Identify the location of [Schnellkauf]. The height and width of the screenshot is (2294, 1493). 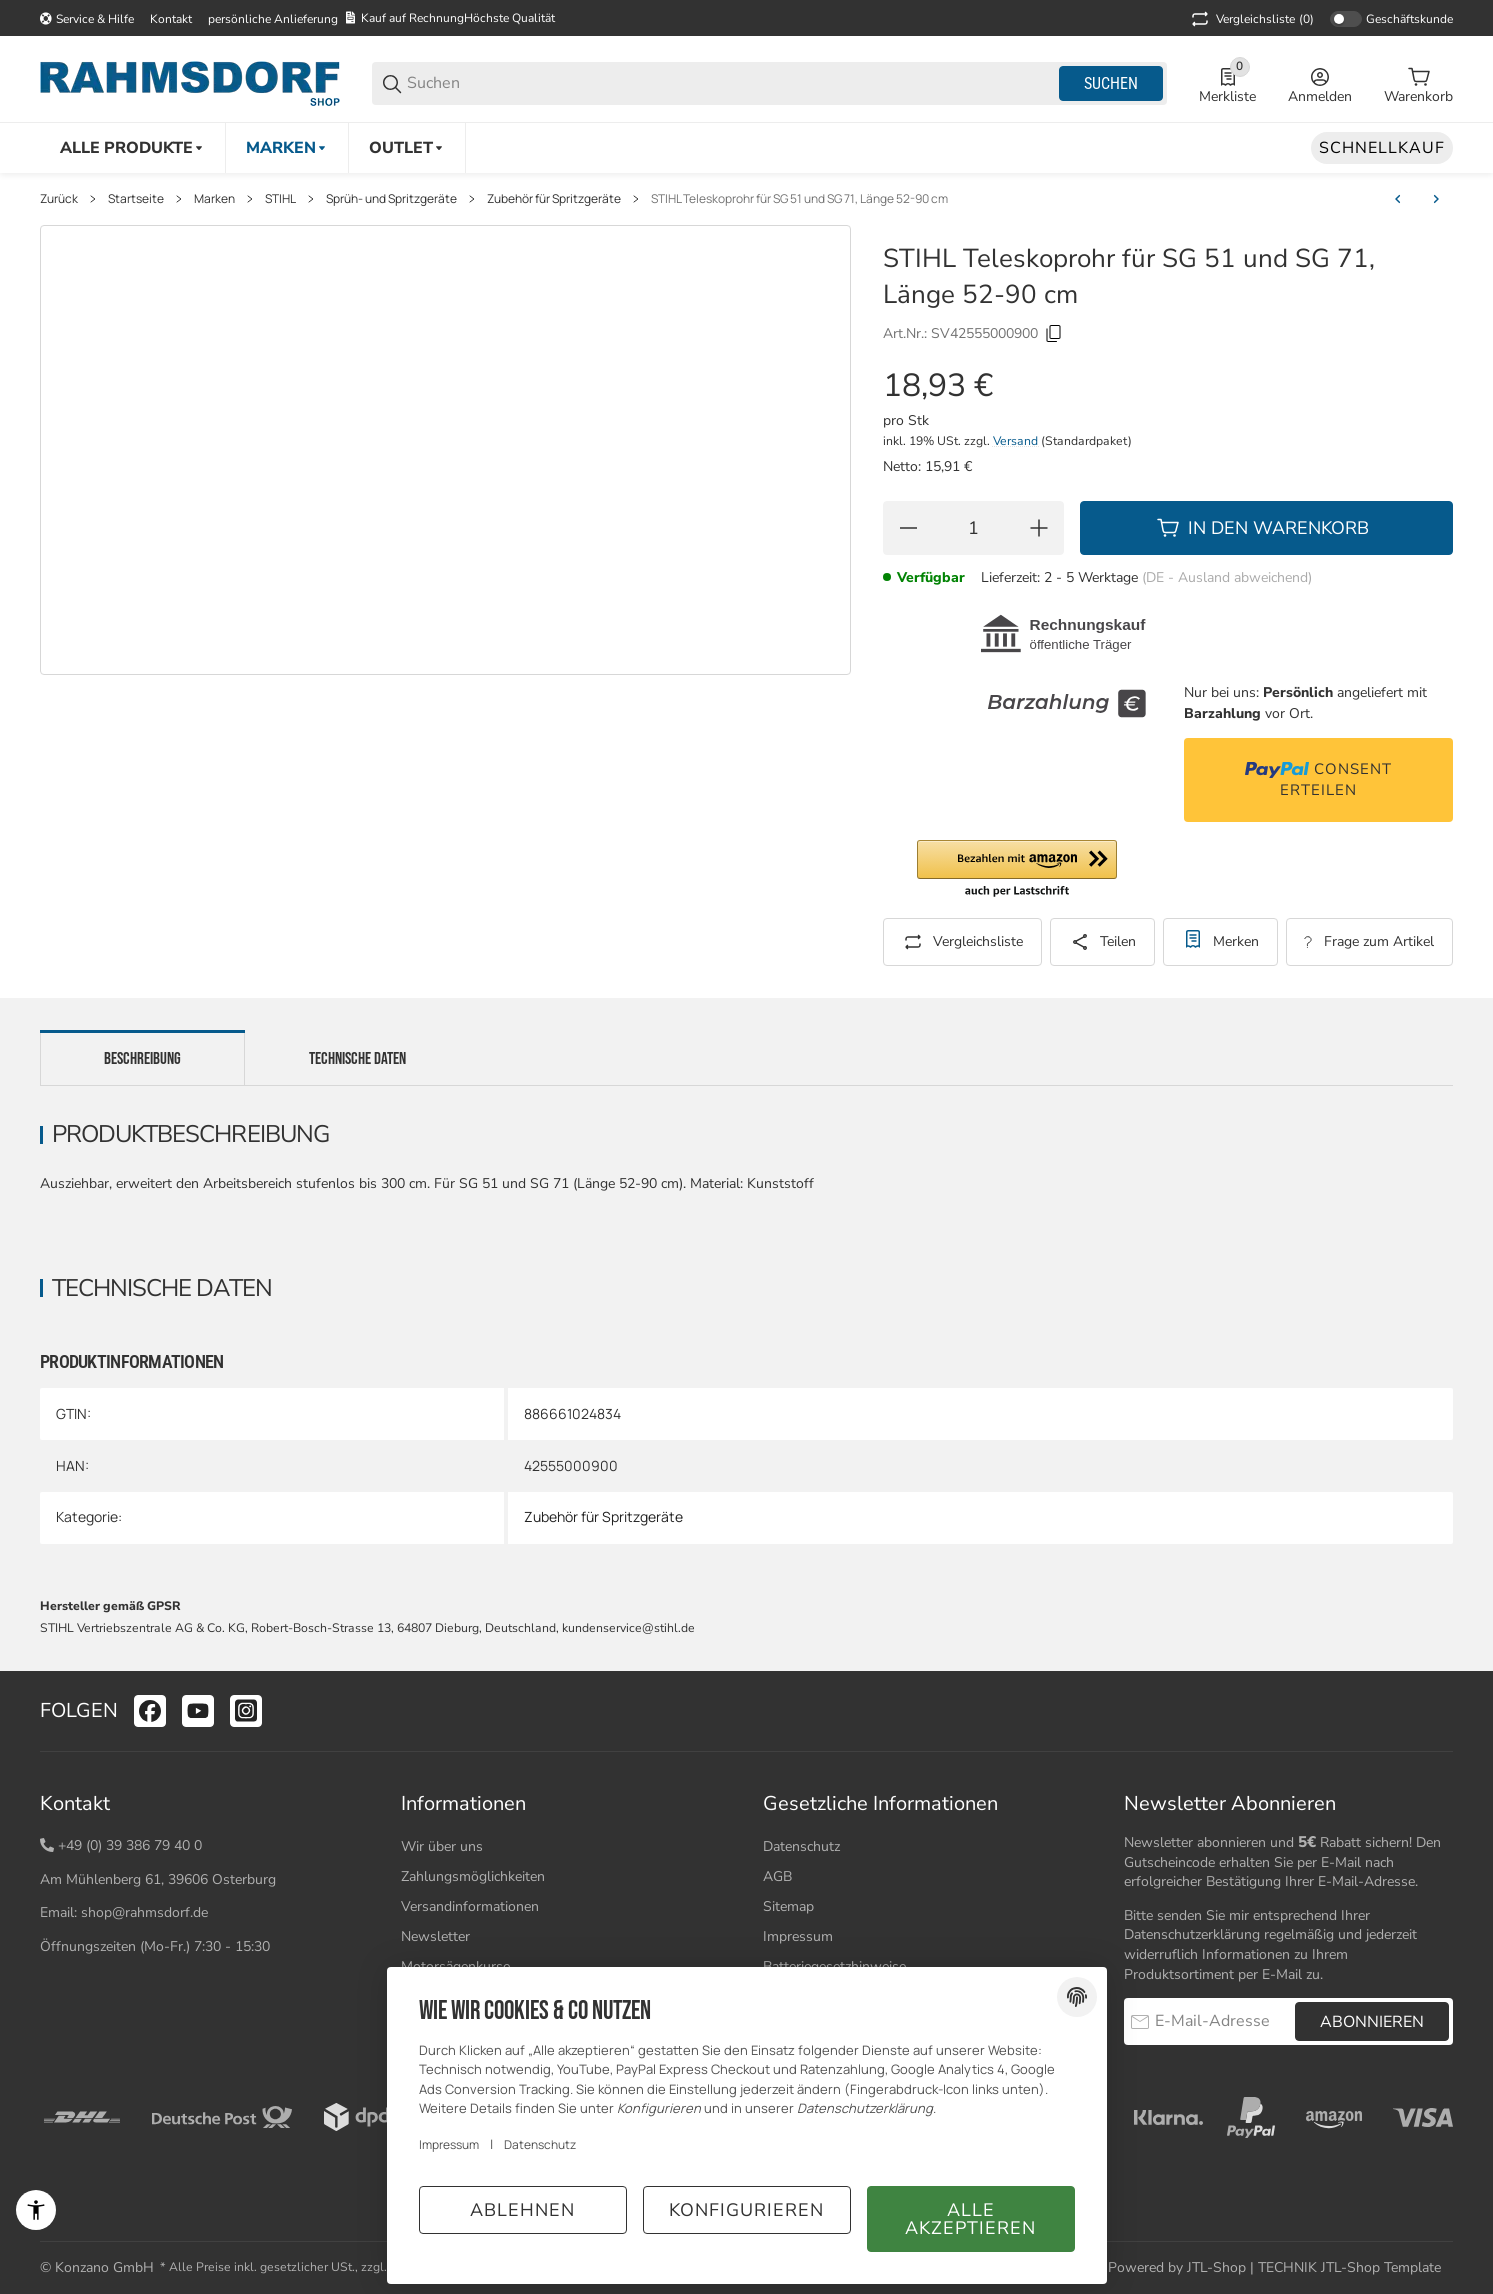
(1382, 148).